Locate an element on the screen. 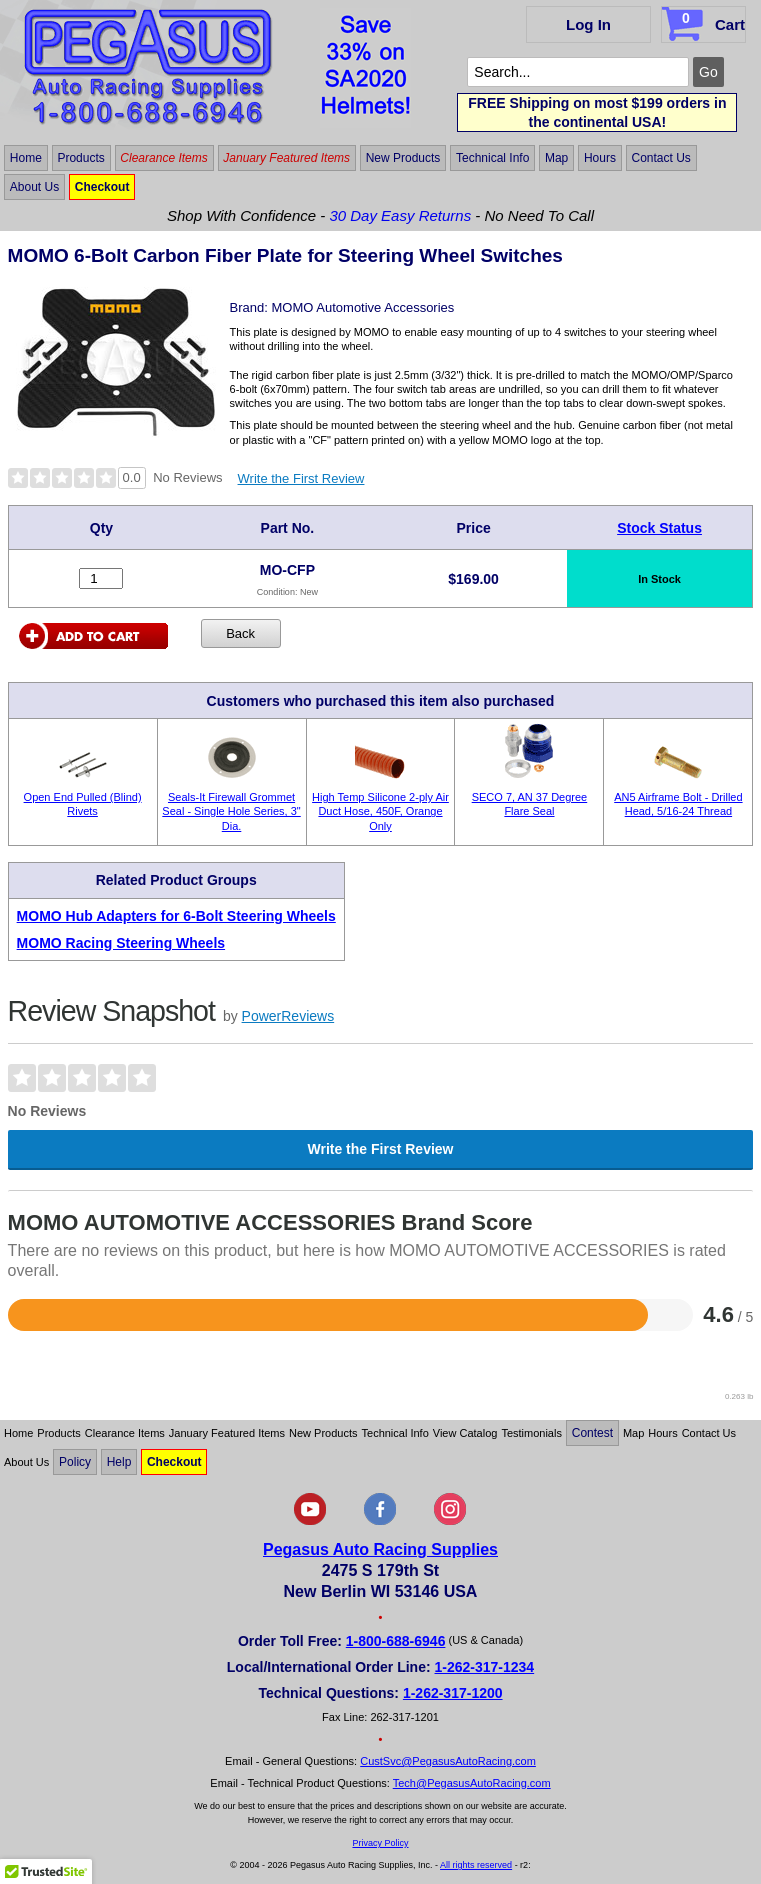 This screenshot has height=1884, width=761. New Products is located at coordinates (403, 158).